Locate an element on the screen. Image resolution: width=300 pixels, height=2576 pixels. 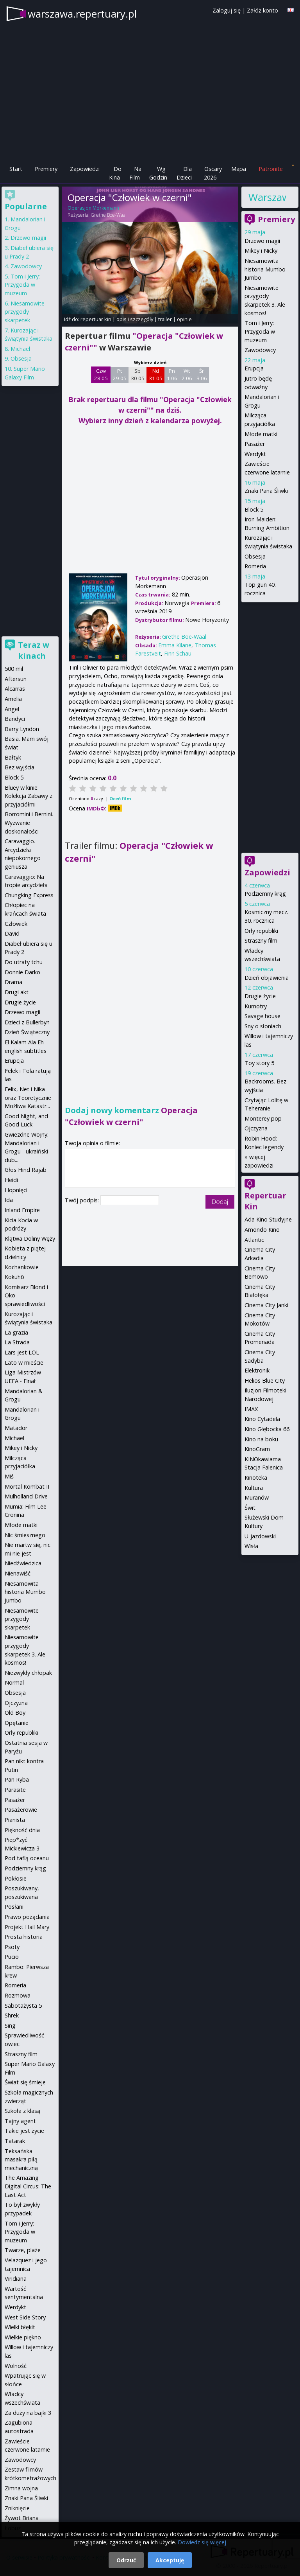
KinoGram is located at coordinates (257, 1449).